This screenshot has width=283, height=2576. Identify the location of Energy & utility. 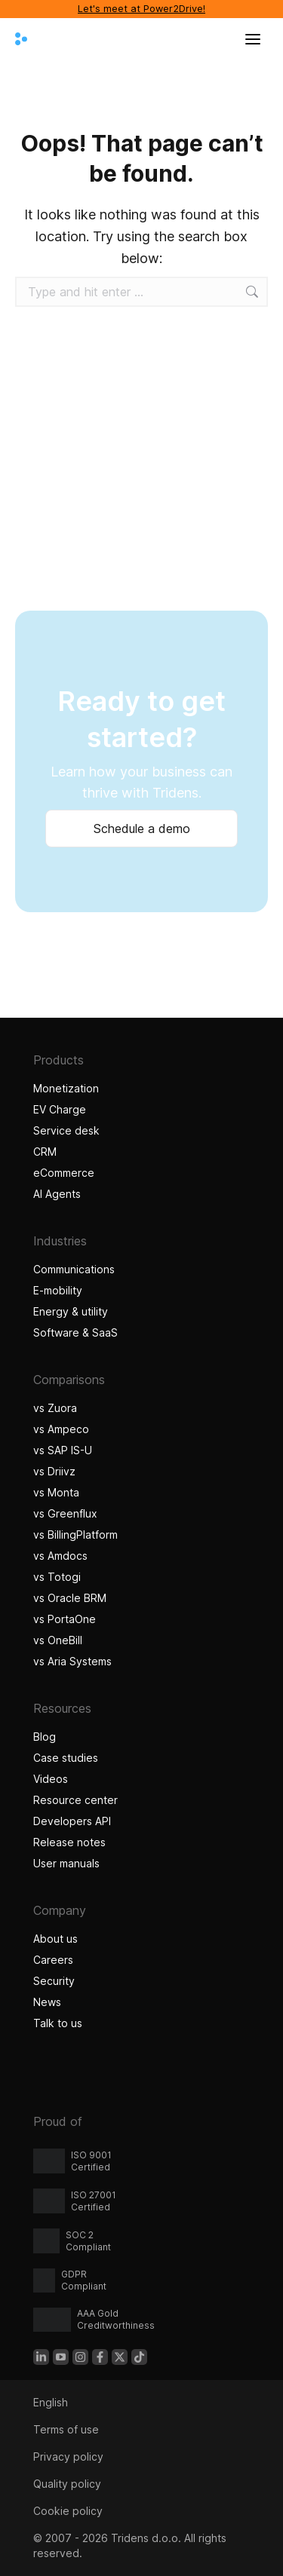
(70, 1311).